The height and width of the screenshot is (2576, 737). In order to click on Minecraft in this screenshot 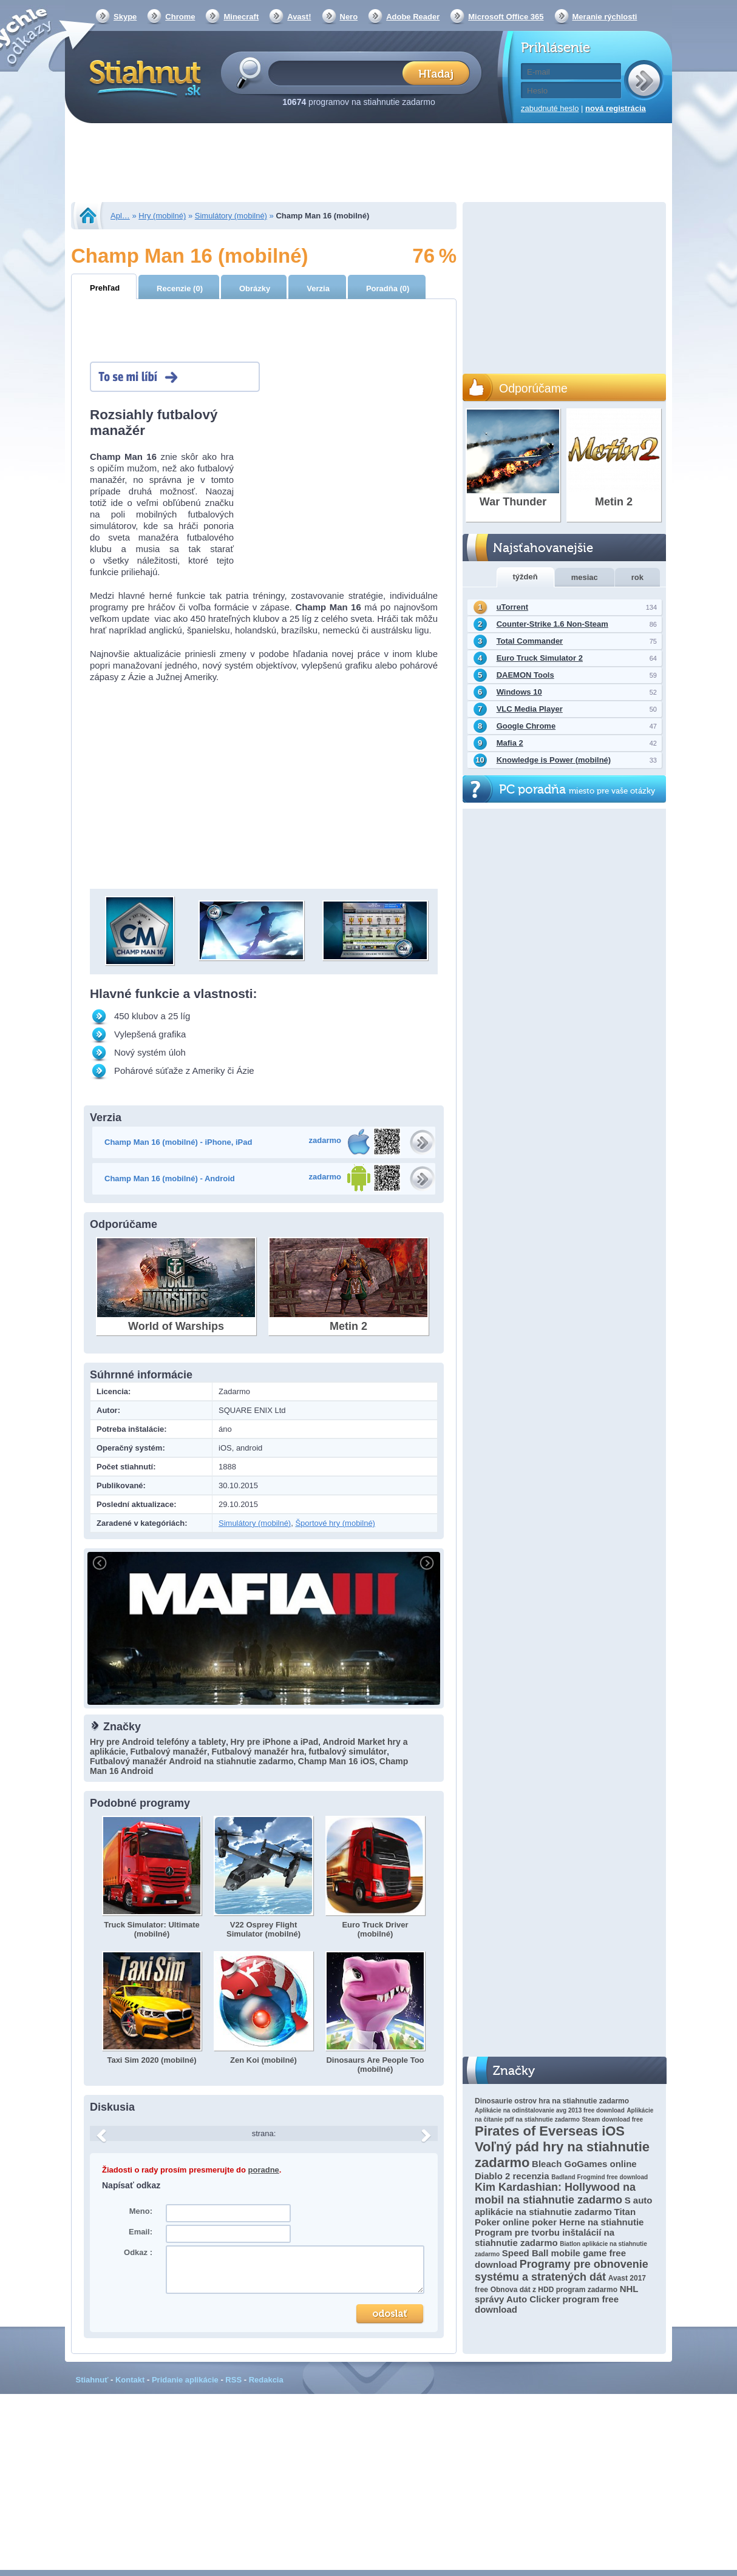, I will do `click(241, 16)`.